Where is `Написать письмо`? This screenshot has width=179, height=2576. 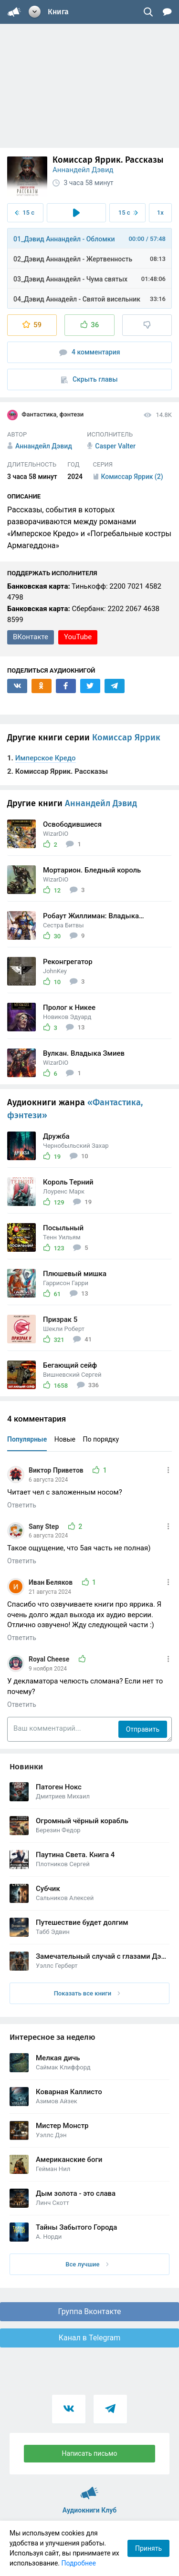
Написать письмо is located at coordinates (89, 2453).